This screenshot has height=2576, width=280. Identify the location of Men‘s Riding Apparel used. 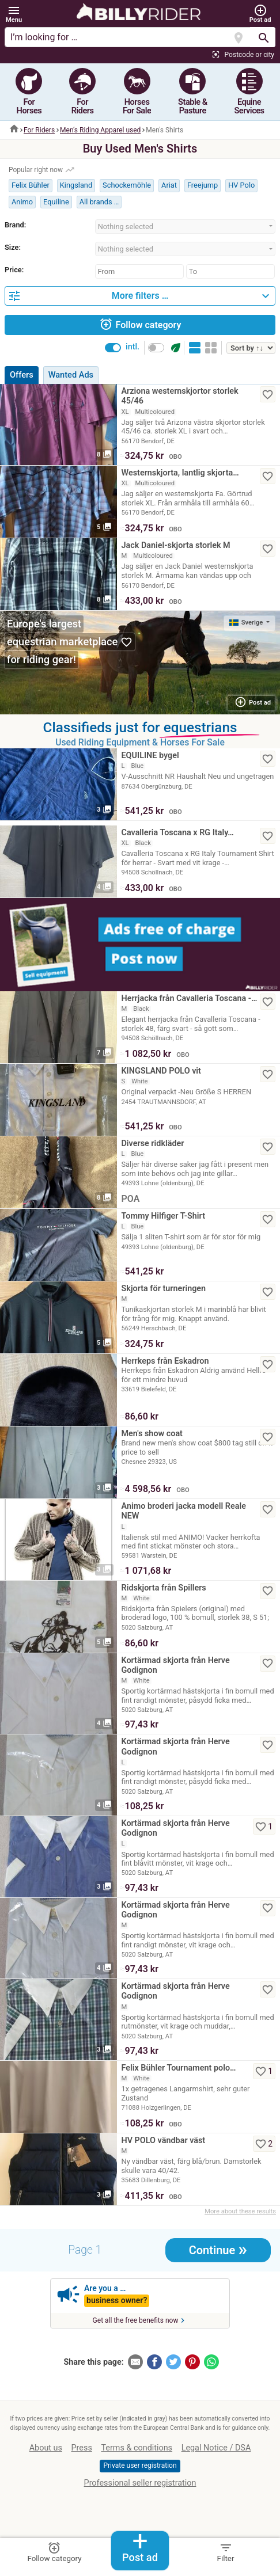
(100, 130).